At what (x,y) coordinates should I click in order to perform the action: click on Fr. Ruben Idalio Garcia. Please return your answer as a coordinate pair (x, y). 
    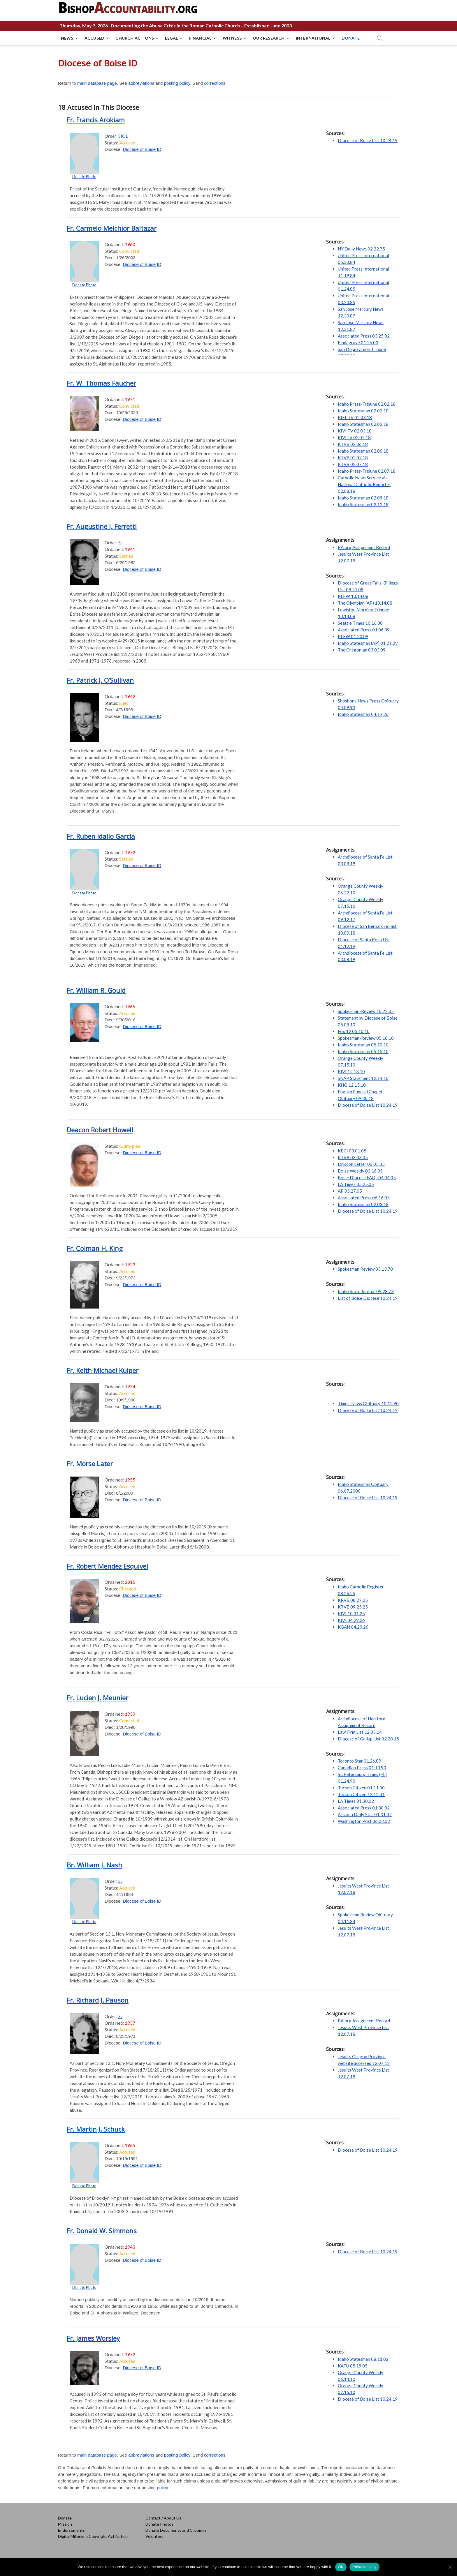
    Looking at the image, I should click on (101, 836).